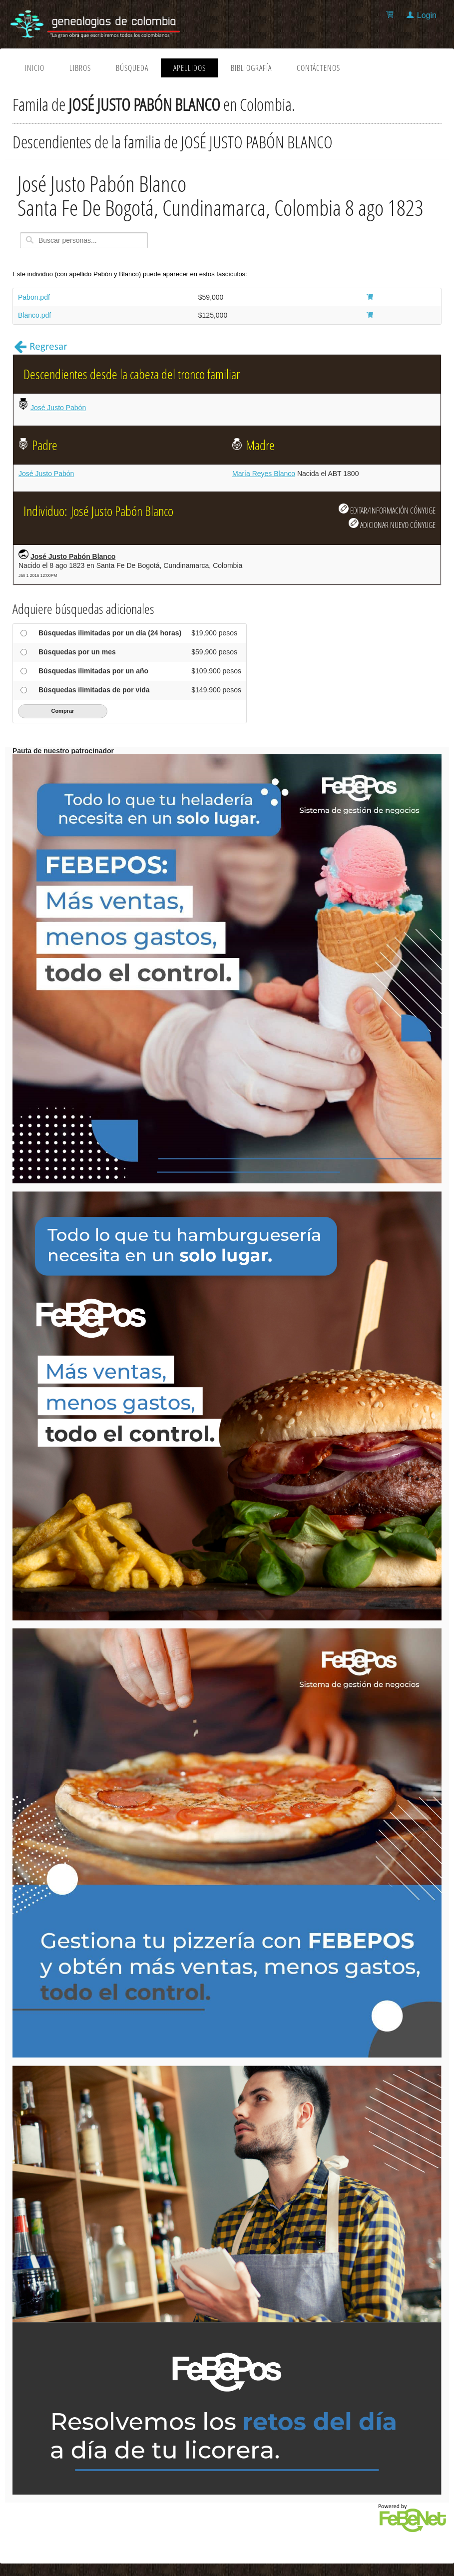  Describe the element at coordinates (318, 67) in the screenshot. I see `Contáctenos` at that location.